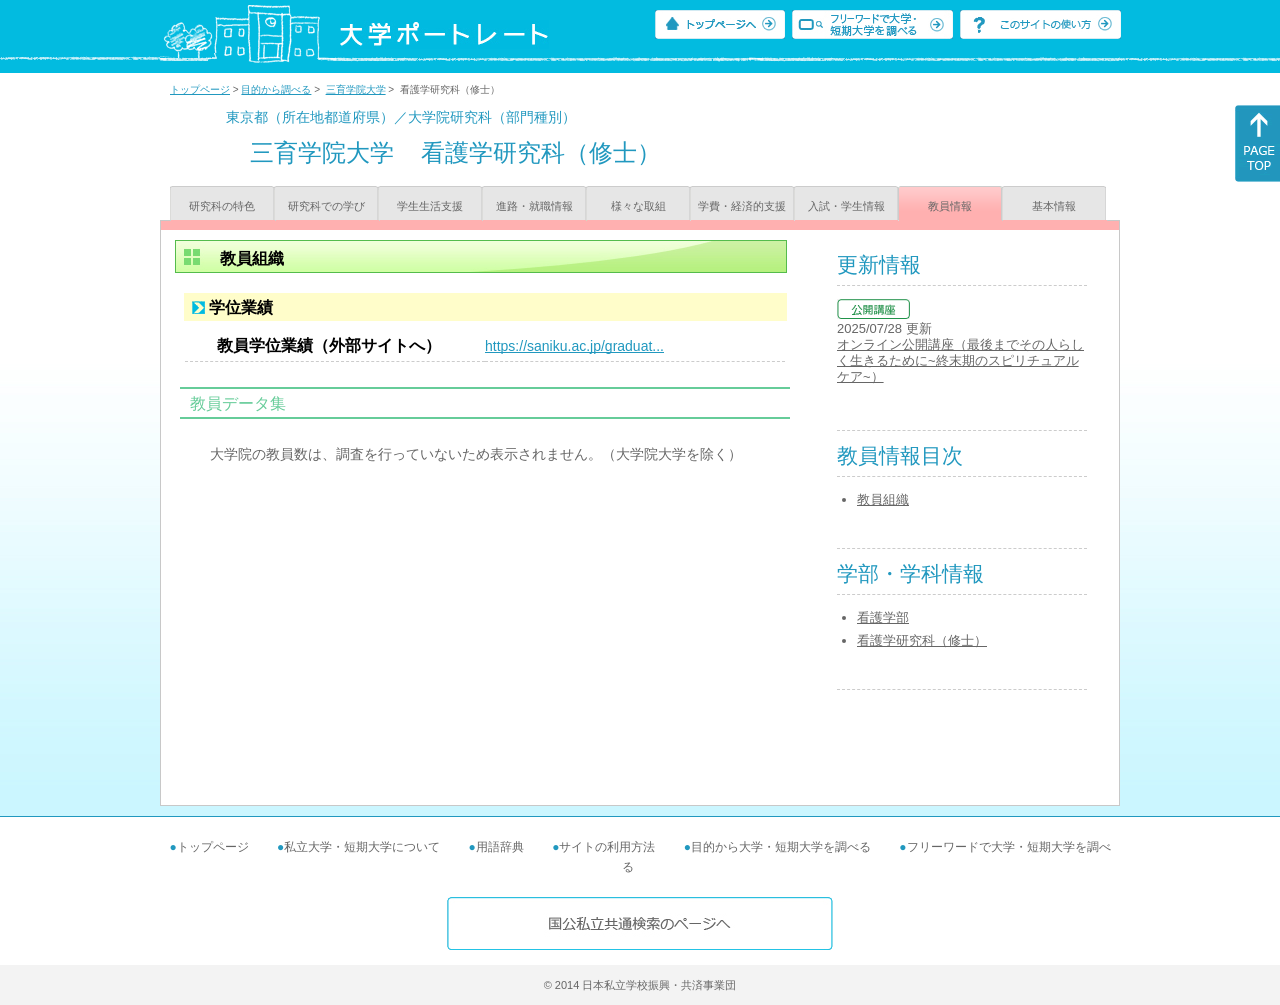  What do you see at coordinates (883, 499) in the screenshot?
I see `教員組織` at bounding box center [883, 499].